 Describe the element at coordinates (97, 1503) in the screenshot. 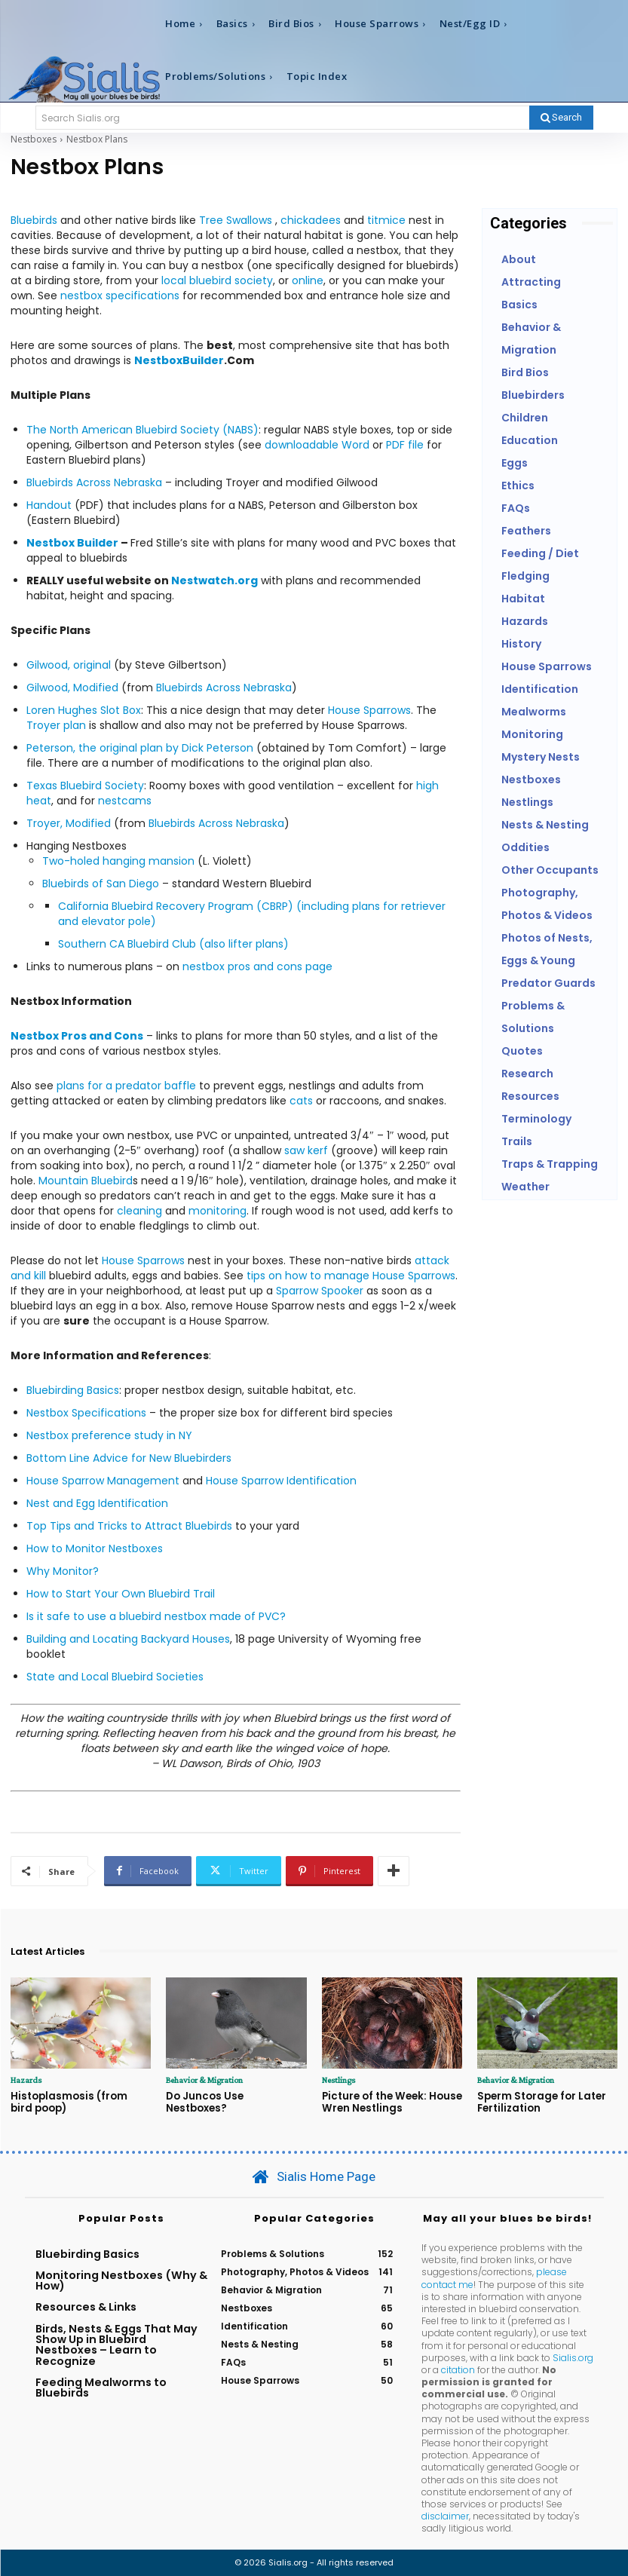

I see `Nest and Egg Identification` at that location.